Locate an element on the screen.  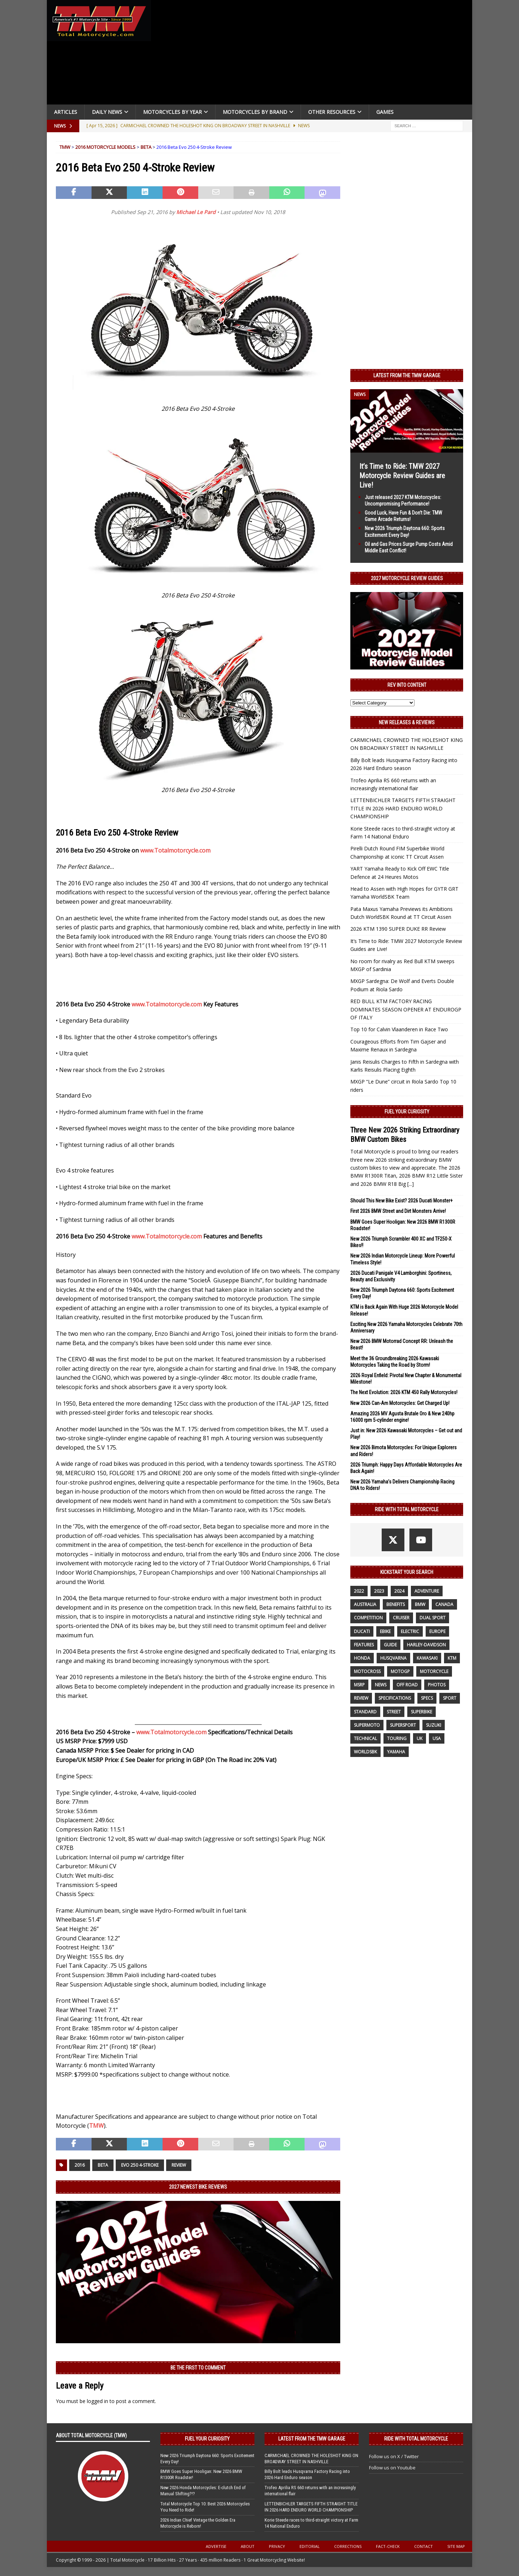
specifications is located at coordinates (394, 1698).